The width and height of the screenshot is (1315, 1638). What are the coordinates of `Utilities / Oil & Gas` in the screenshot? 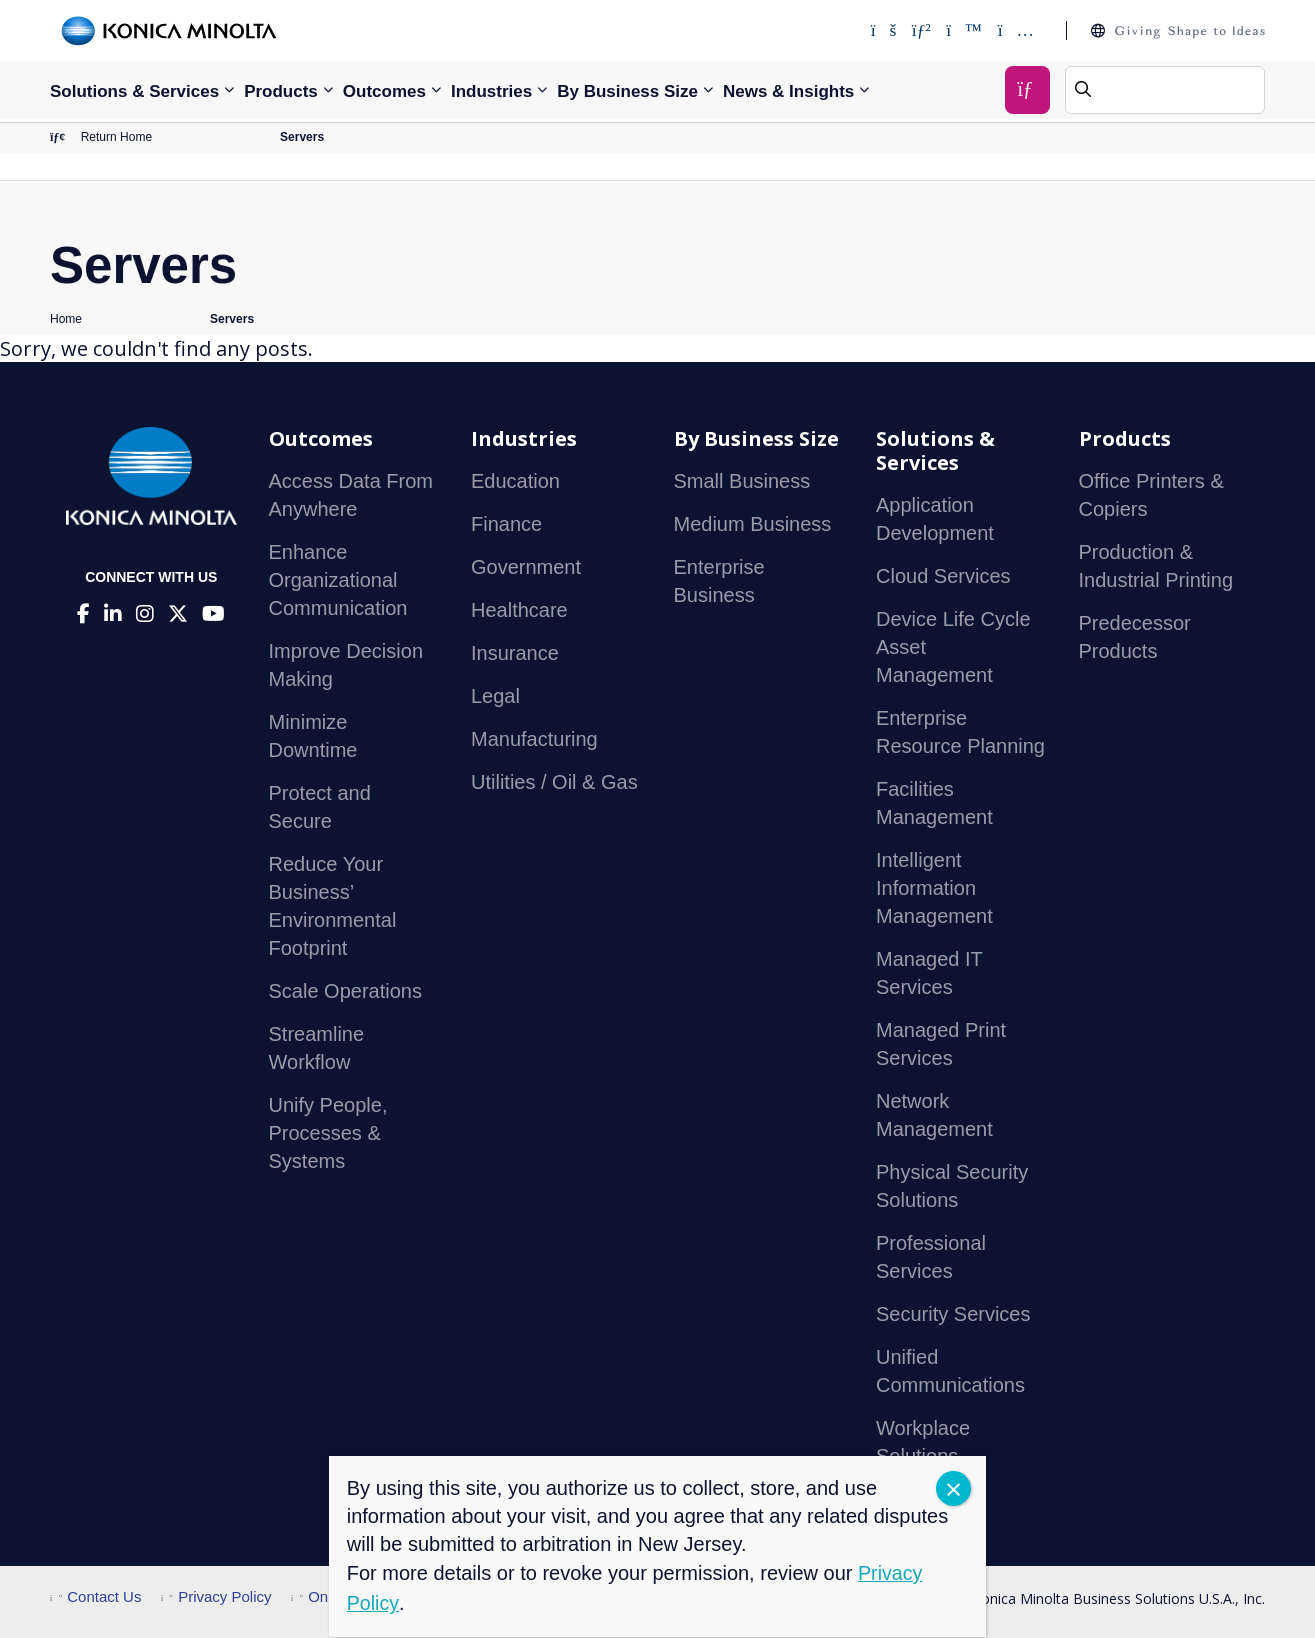 It's located at (554, 783).